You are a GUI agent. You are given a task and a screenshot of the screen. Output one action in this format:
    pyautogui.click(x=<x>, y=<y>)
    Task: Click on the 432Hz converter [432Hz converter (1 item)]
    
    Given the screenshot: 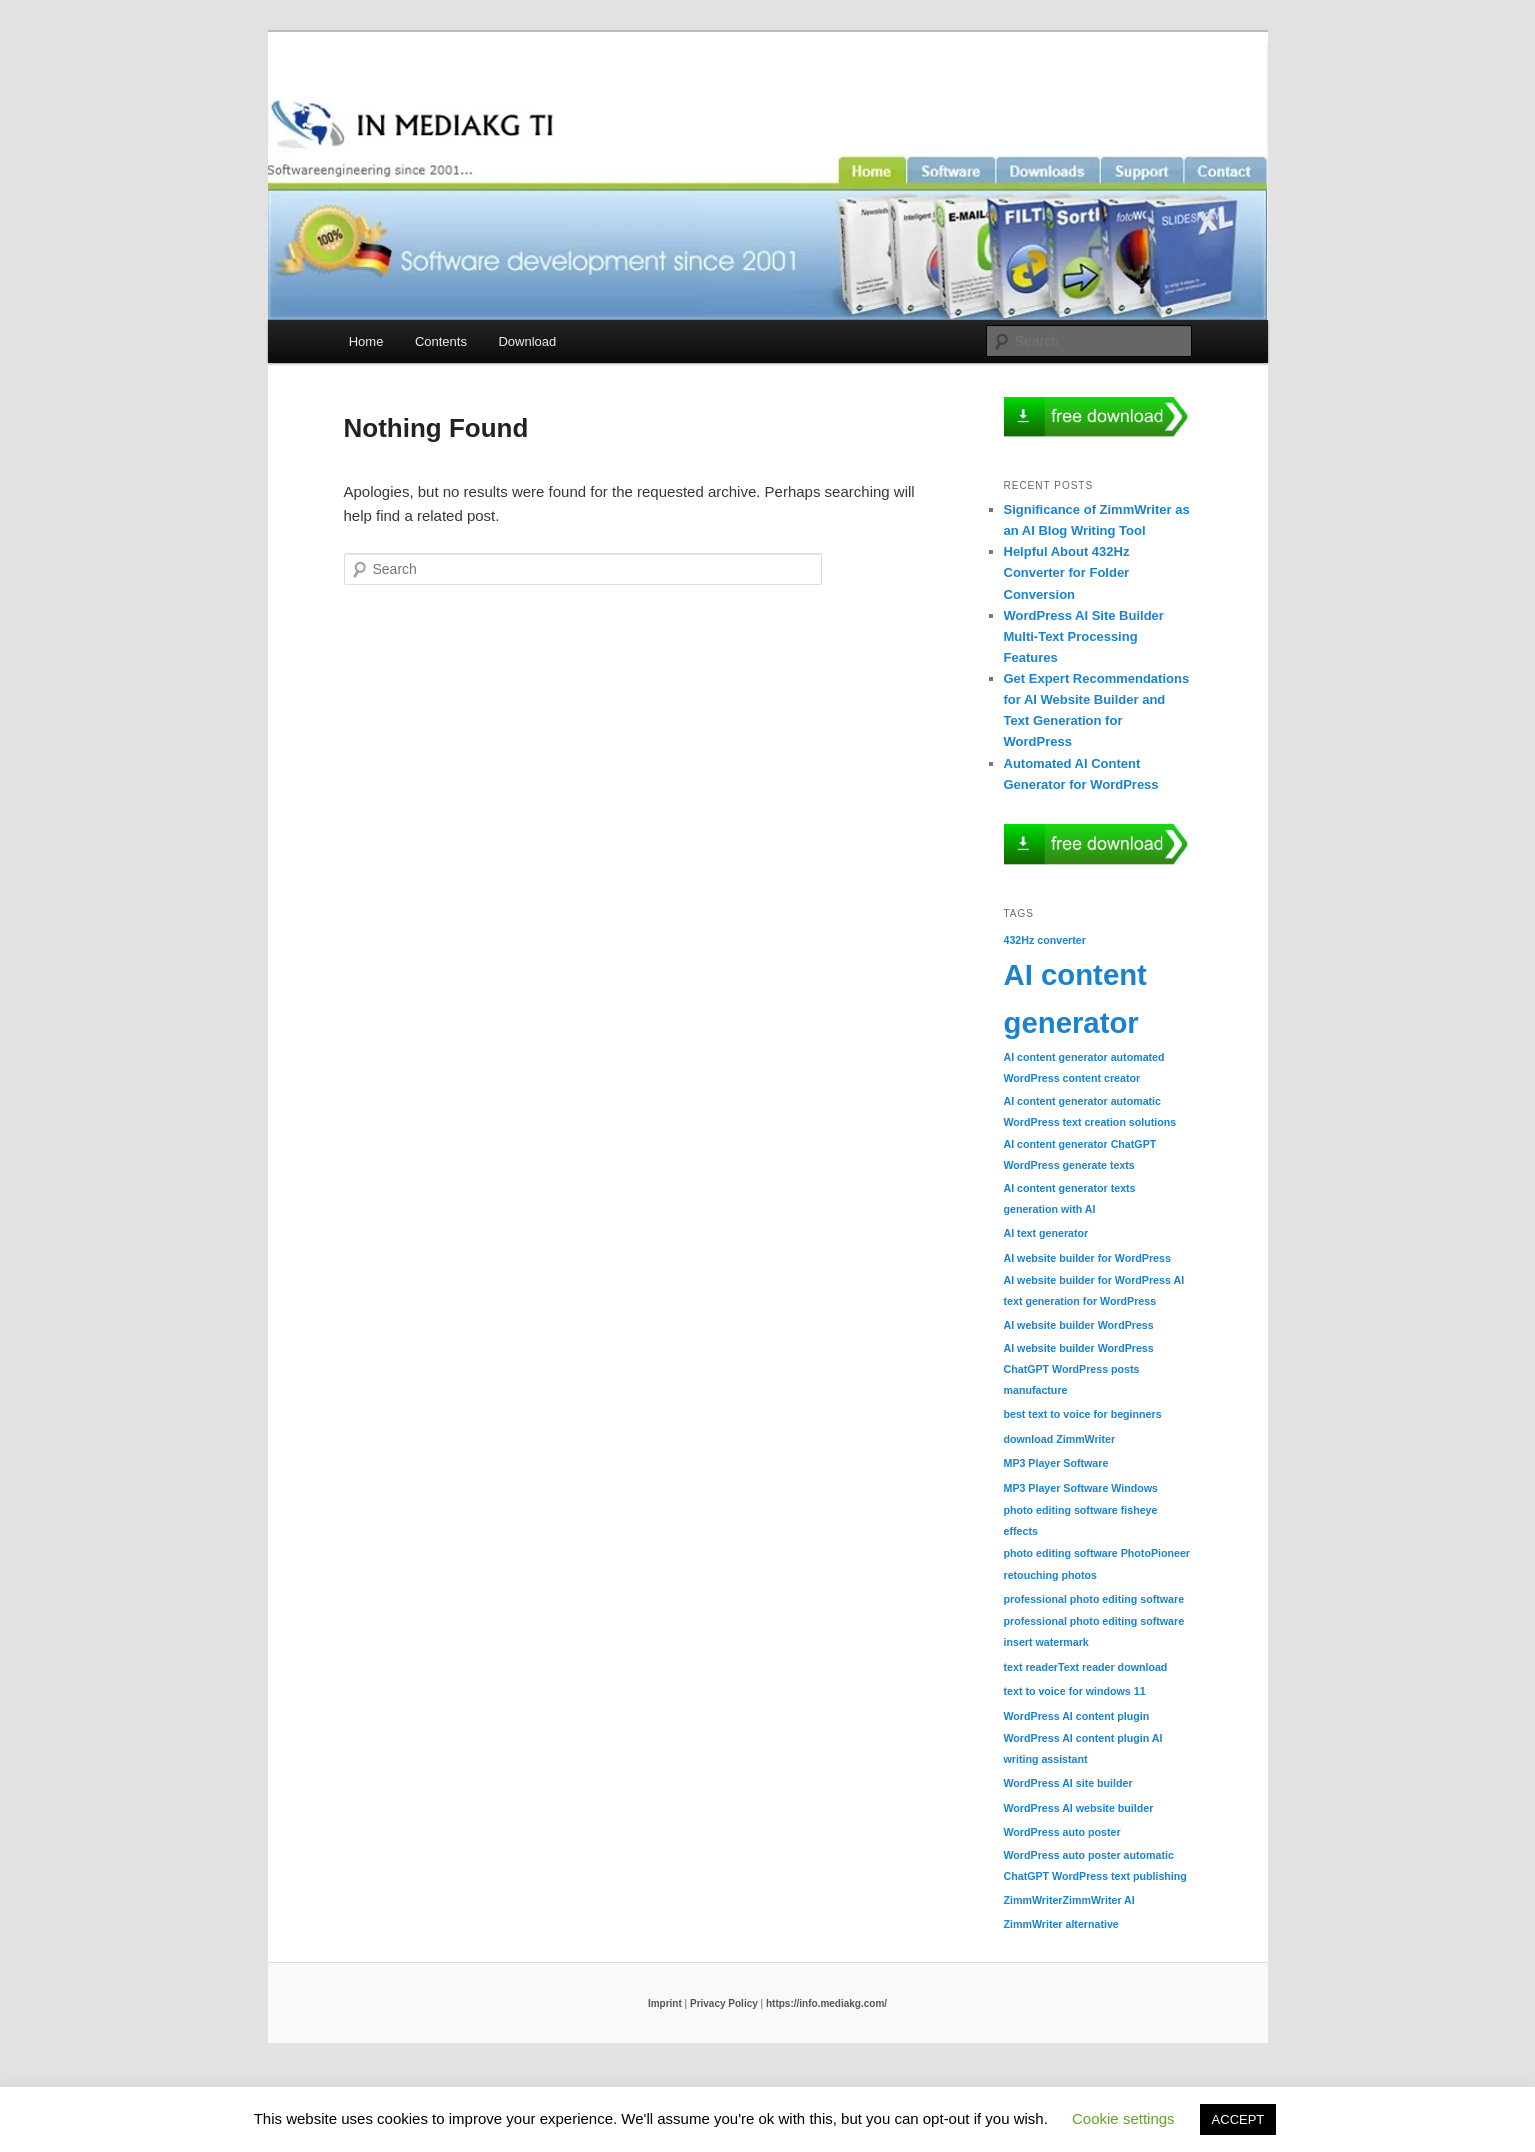 What is the action you would take?
    pyautogui.click(x=1045, y=940)
    